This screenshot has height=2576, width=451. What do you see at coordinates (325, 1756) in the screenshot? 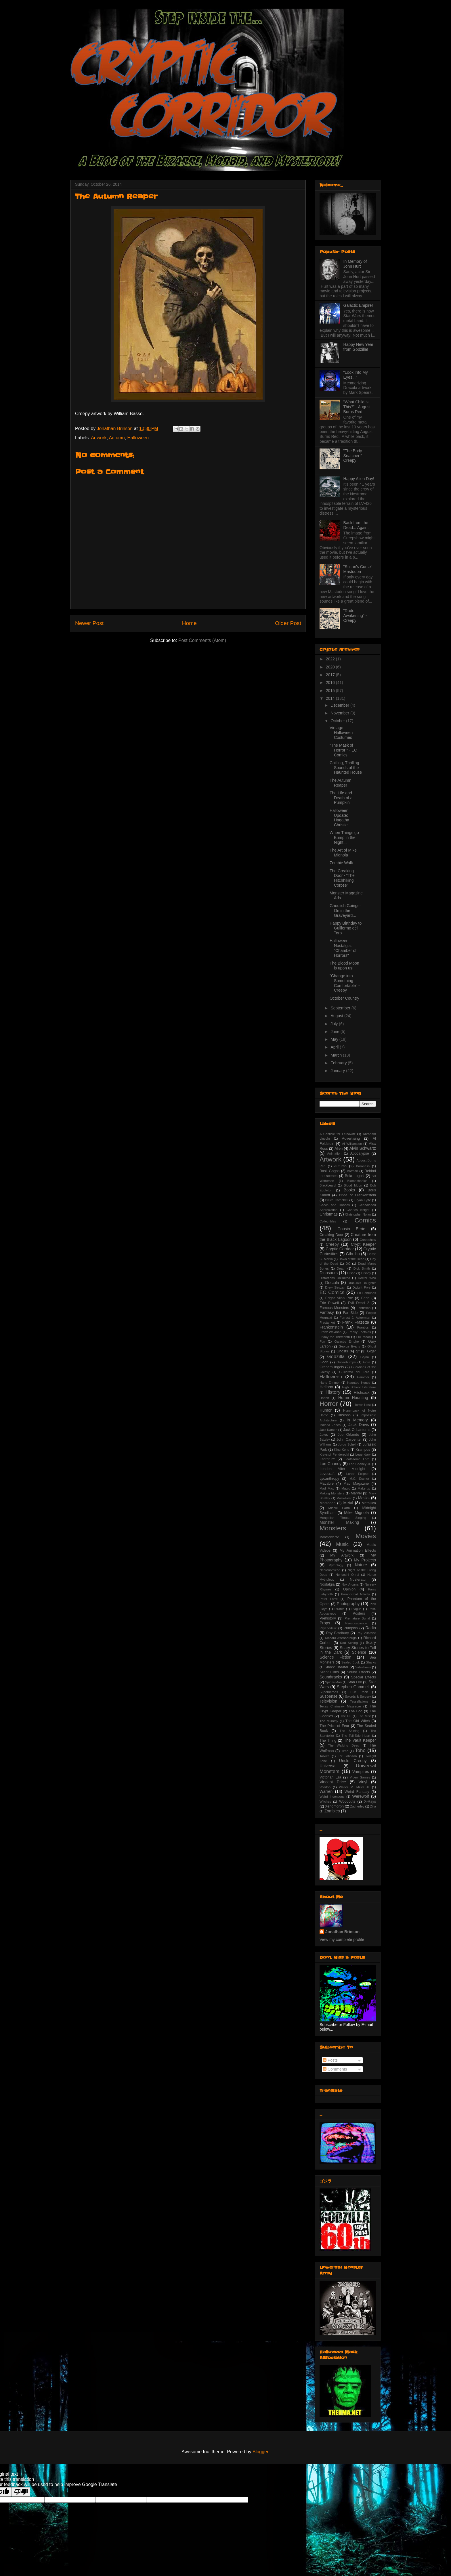
I see `Tolkien` at bounding box center [325, 1756].